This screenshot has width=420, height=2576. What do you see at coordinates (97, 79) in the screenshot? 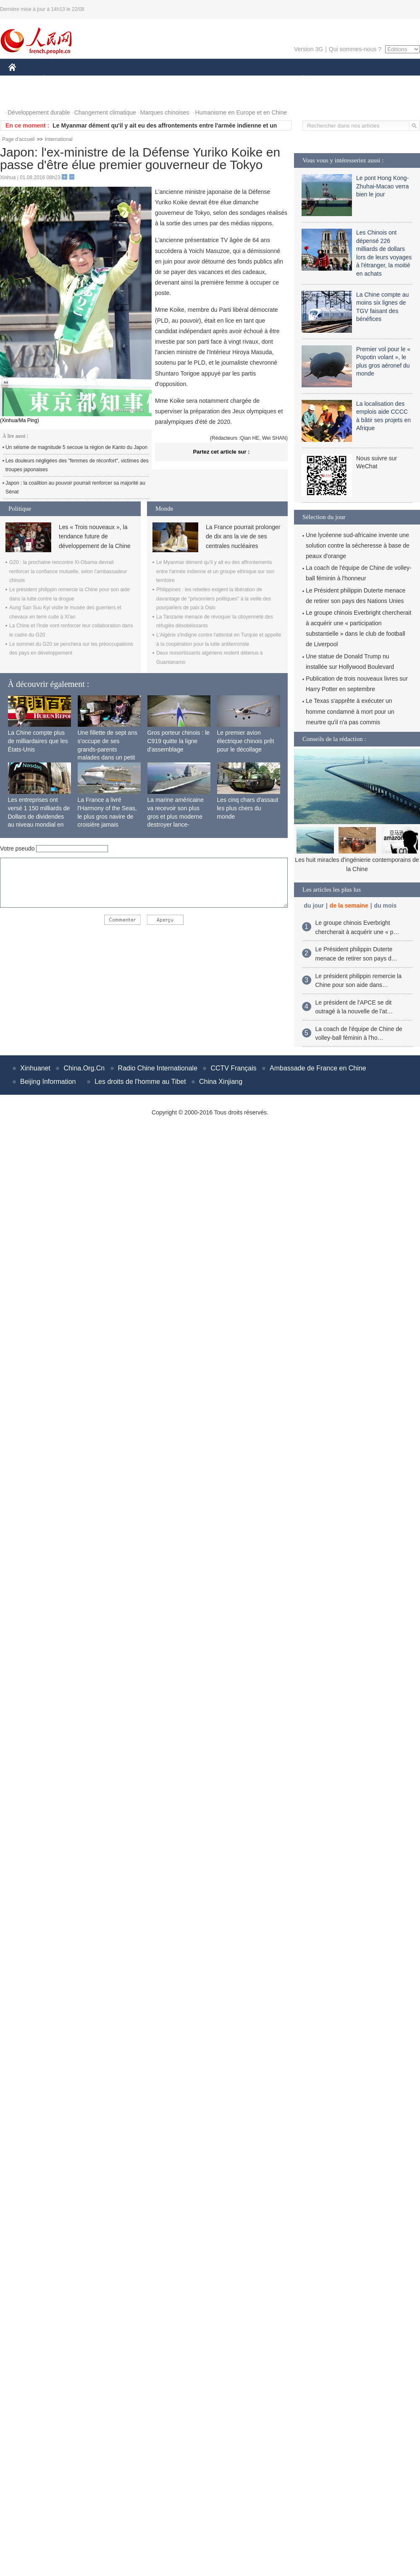
I see `MONDE` at bounding box center [97, 79].